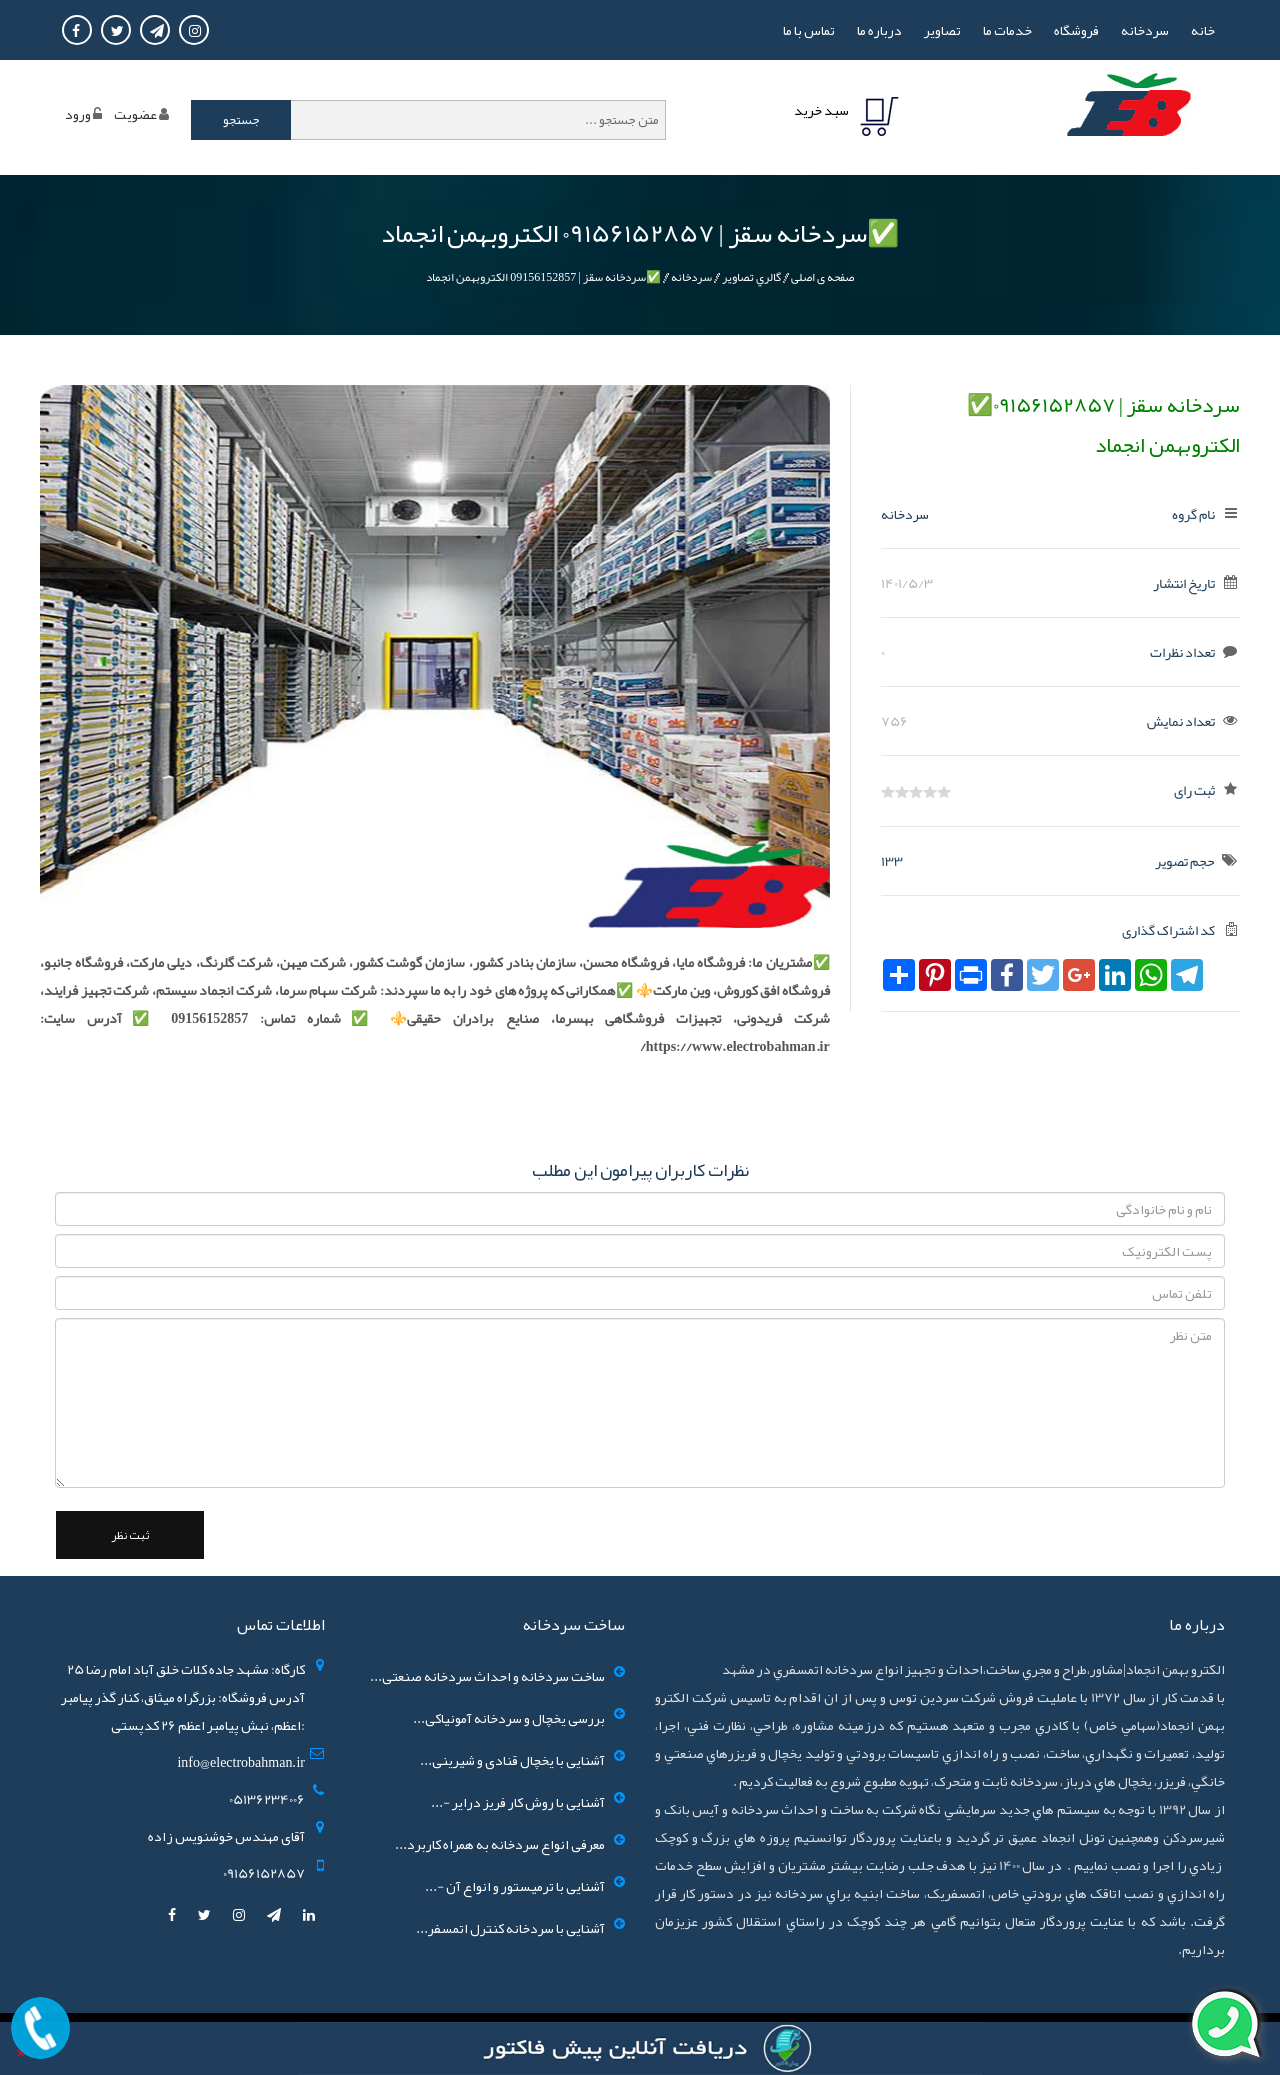 The height and width of the screenshot is (2075, 1280). Describe the element at coordinates (1007, 30) in the screenshot. I see `خدمات ما` at that location.